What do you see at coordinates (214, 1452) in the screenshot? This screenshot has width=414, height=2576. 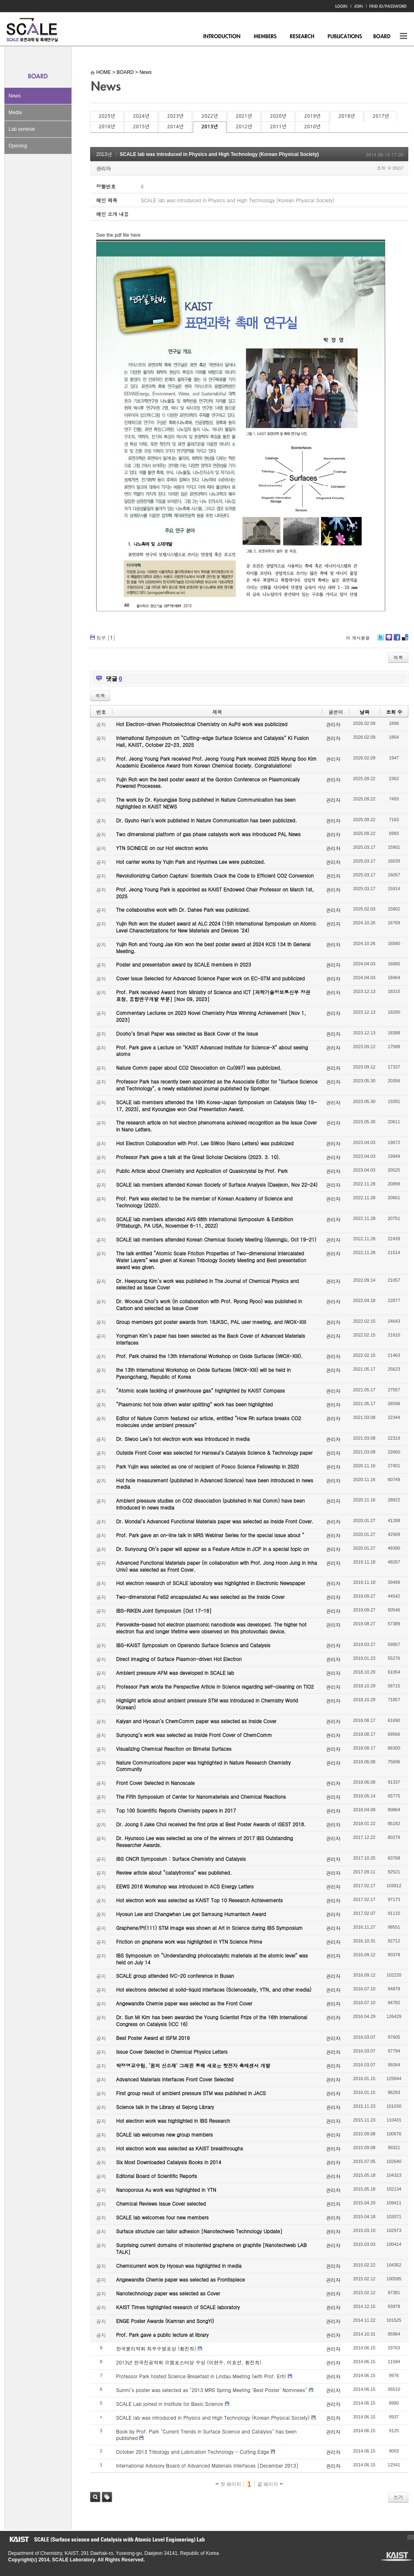 I see `Outside Front Cover was selected for Hanseul’s Catalysis Science & Technology paper` at bounding box center [214, 1452].